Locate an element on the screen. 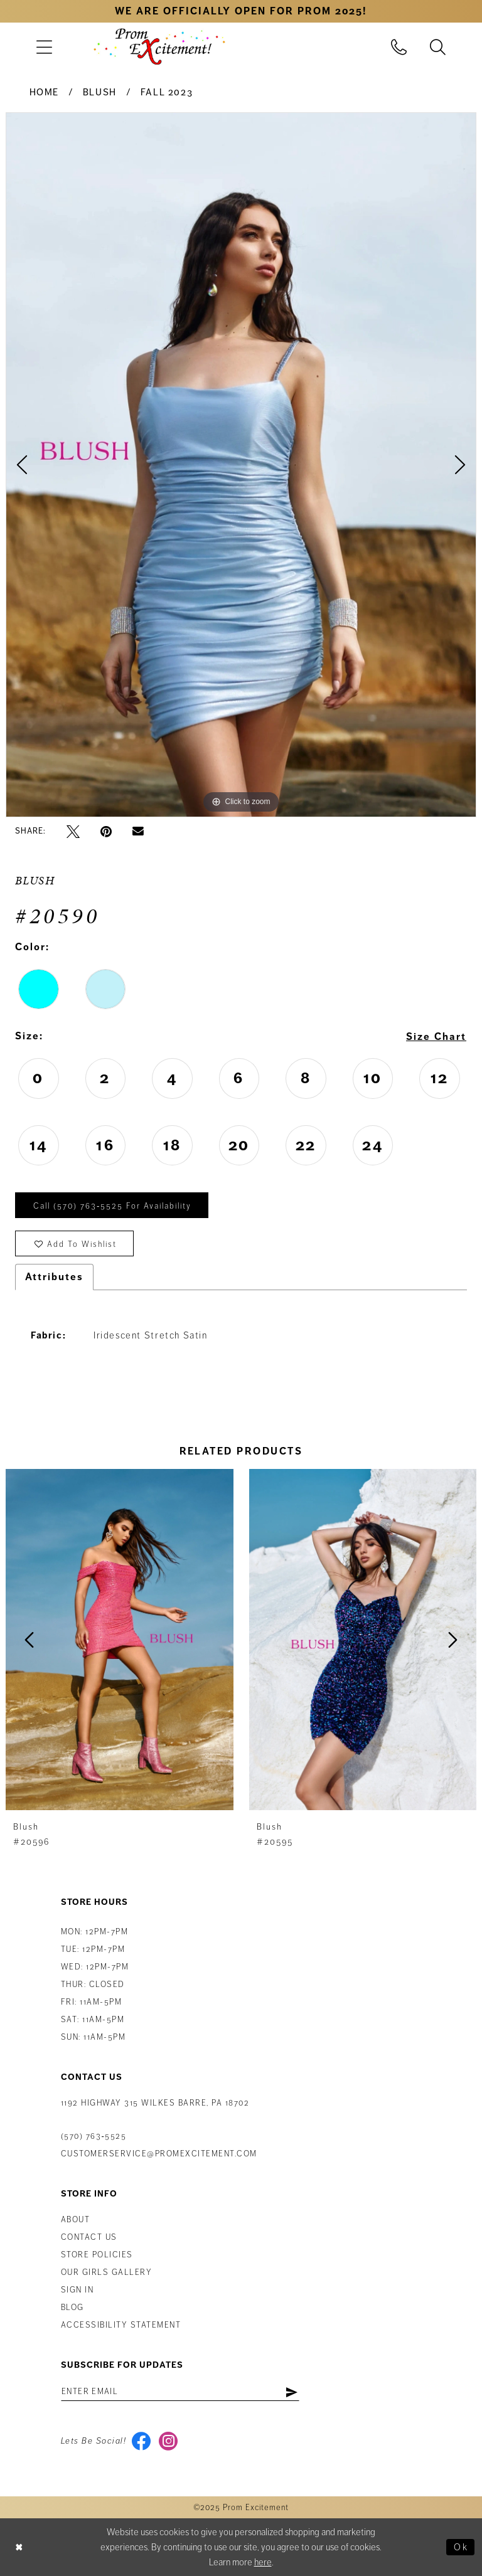 The height and width of the screenshot is (2576, 482). Blush is located at coordinates (100, 92).